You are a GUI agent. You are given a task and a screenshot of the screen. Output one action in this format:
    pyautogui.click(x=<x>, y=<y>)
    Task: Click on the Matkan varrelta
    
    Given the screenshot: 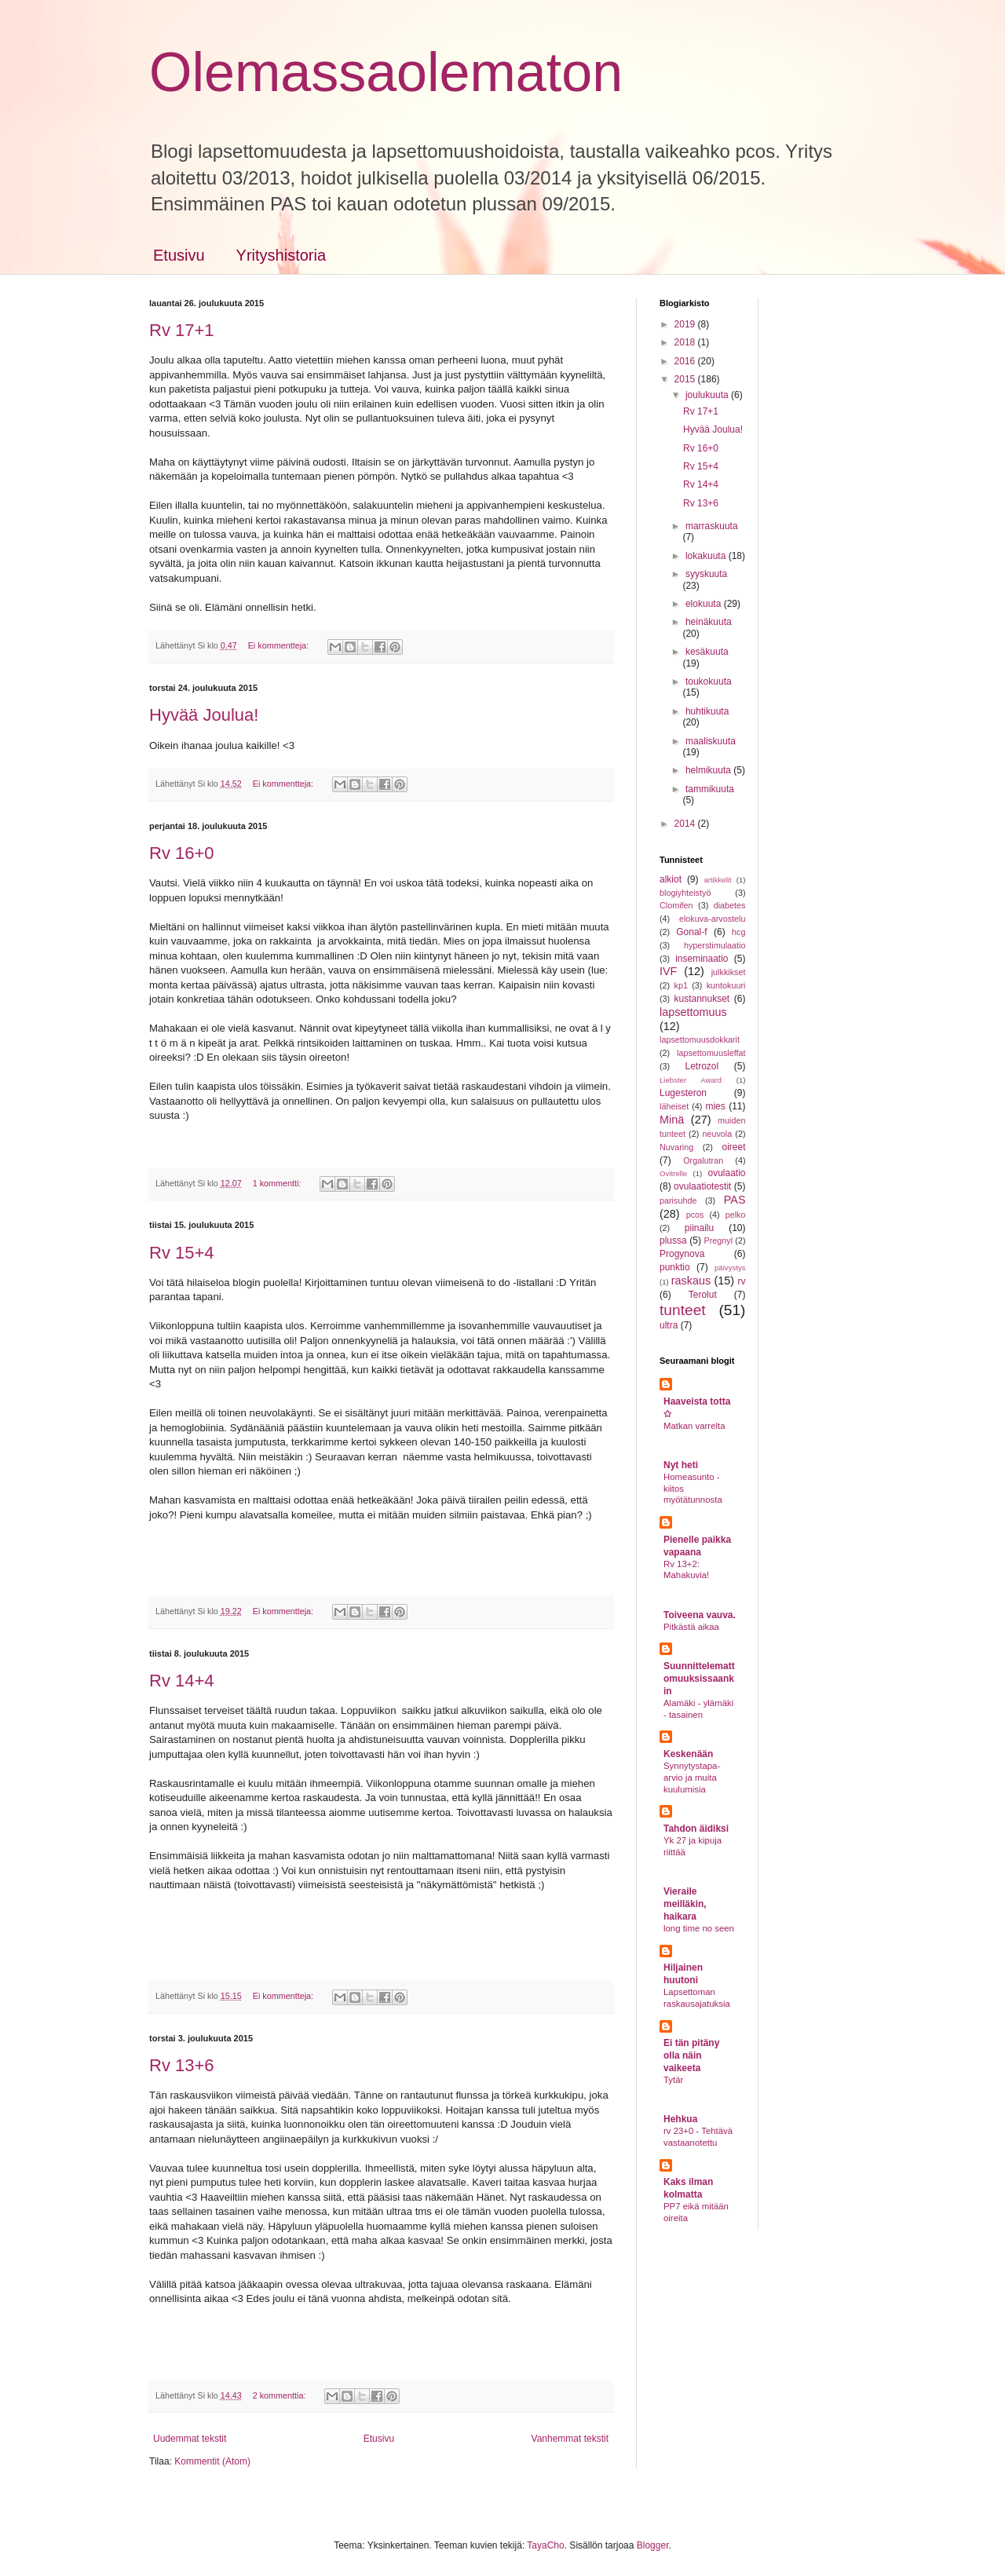 What is the action you would take?
    pyautogui.click(x=694, y=1426)
    